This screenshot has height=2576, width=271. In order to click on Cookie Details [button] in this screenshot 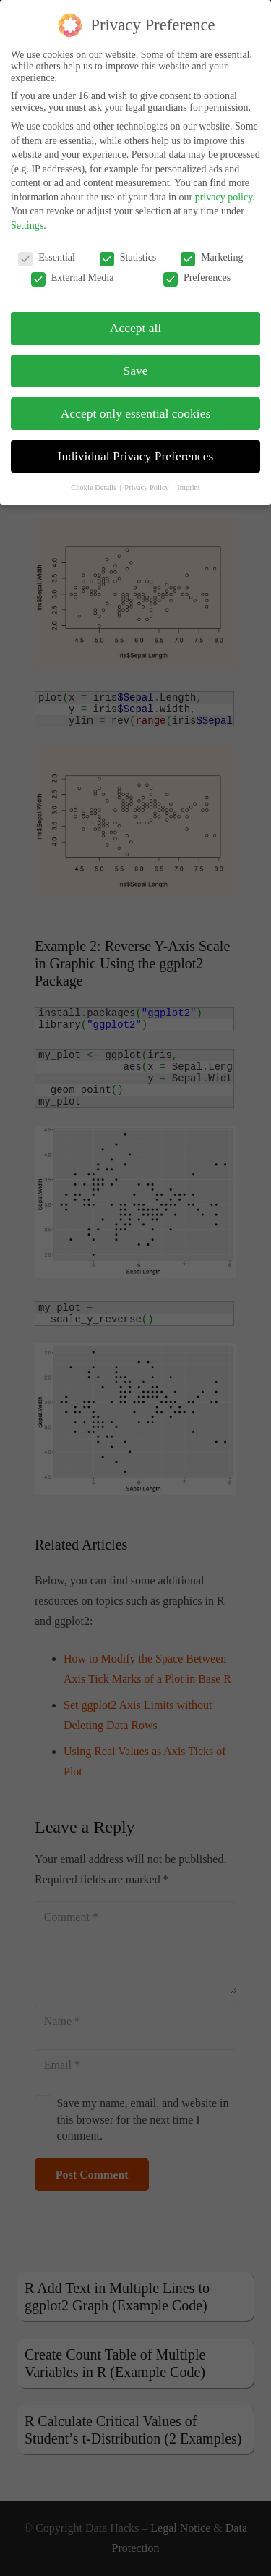, I will do `click(94, 487)`.